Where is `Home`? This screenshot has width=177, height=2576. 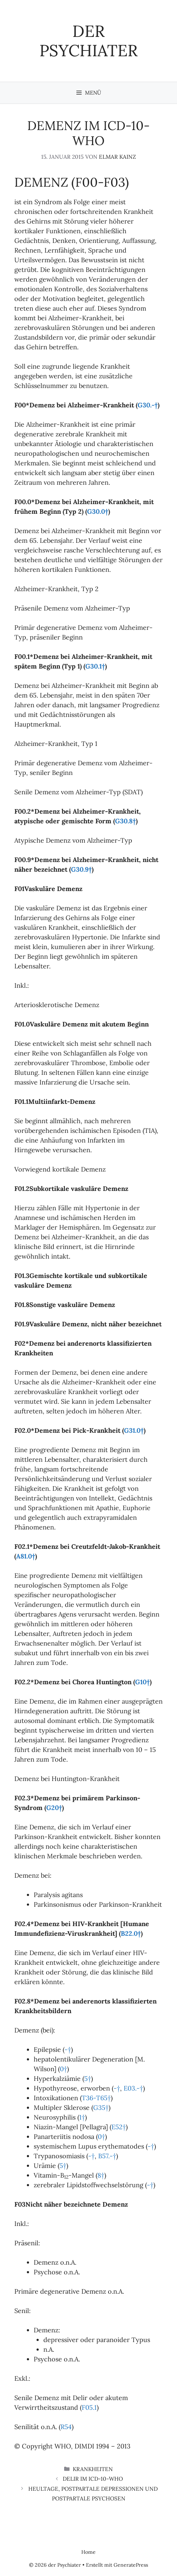
Home is located at coordinates (88, 2552).